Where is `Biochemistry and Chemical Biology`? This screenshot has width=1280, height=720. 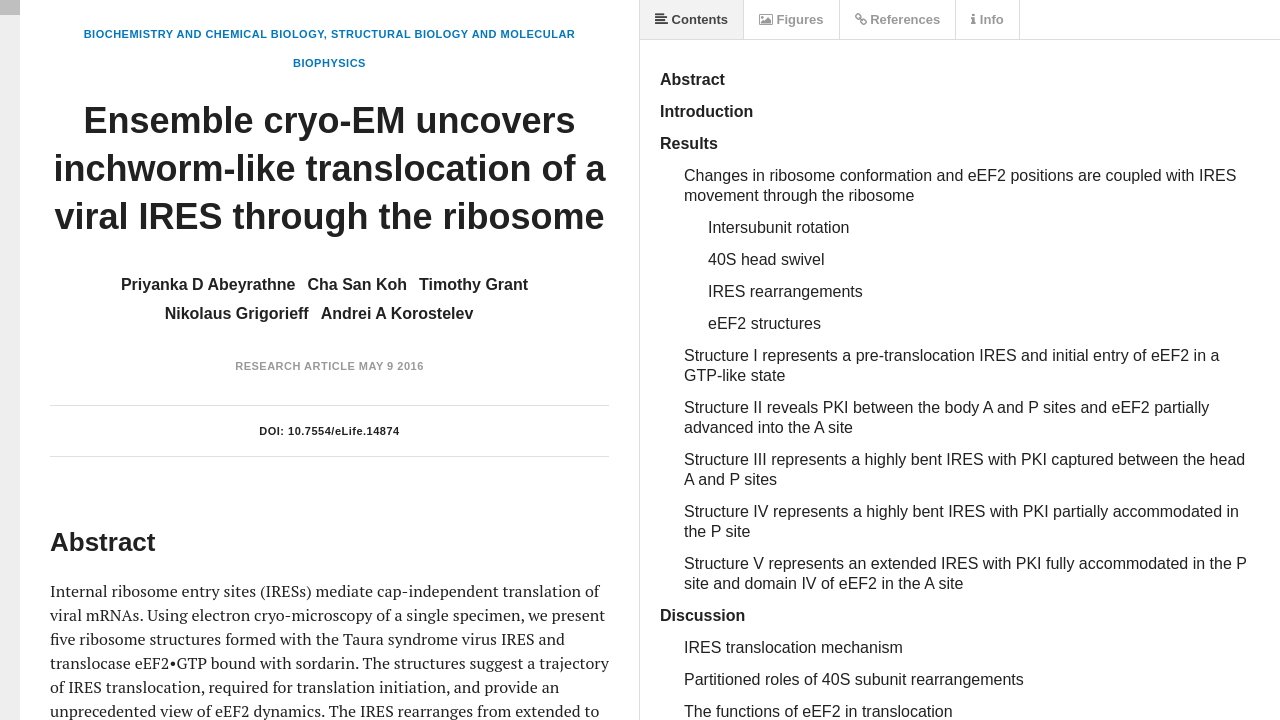 Biochemistry and Chemical Biology is located at coordinates (204, 34).